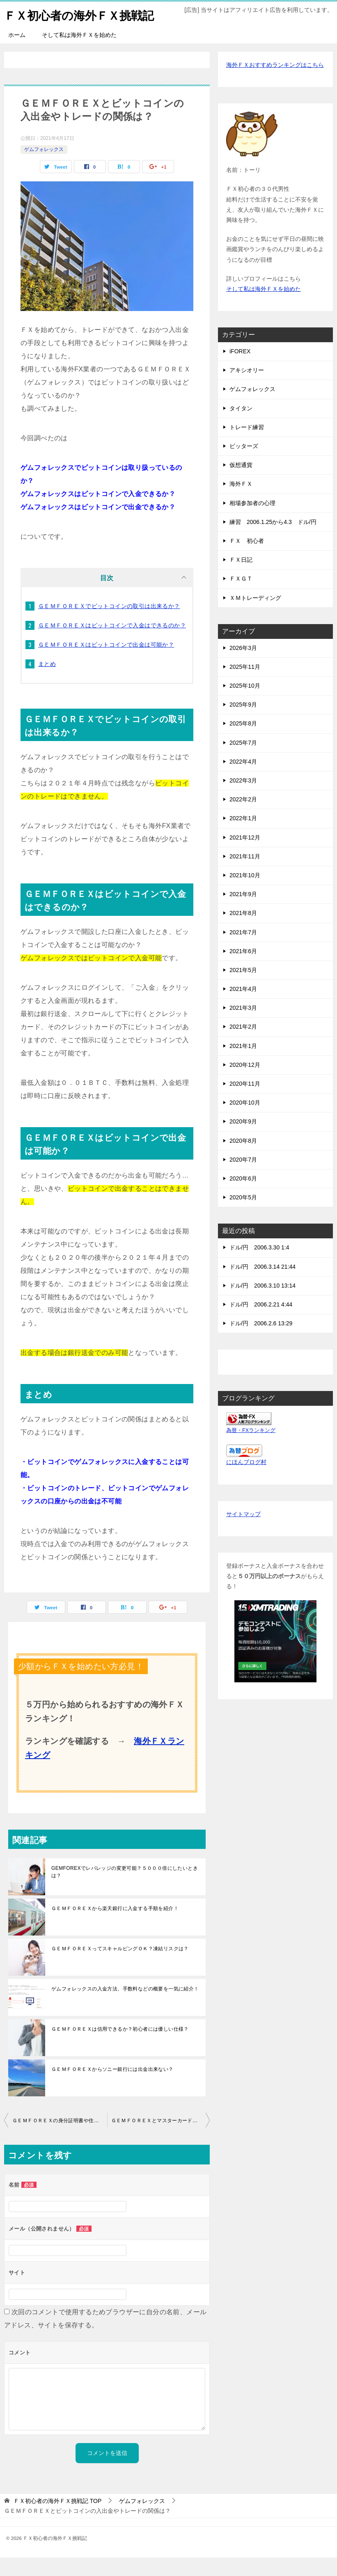  I want to click on TOP, so click(57, 2519).